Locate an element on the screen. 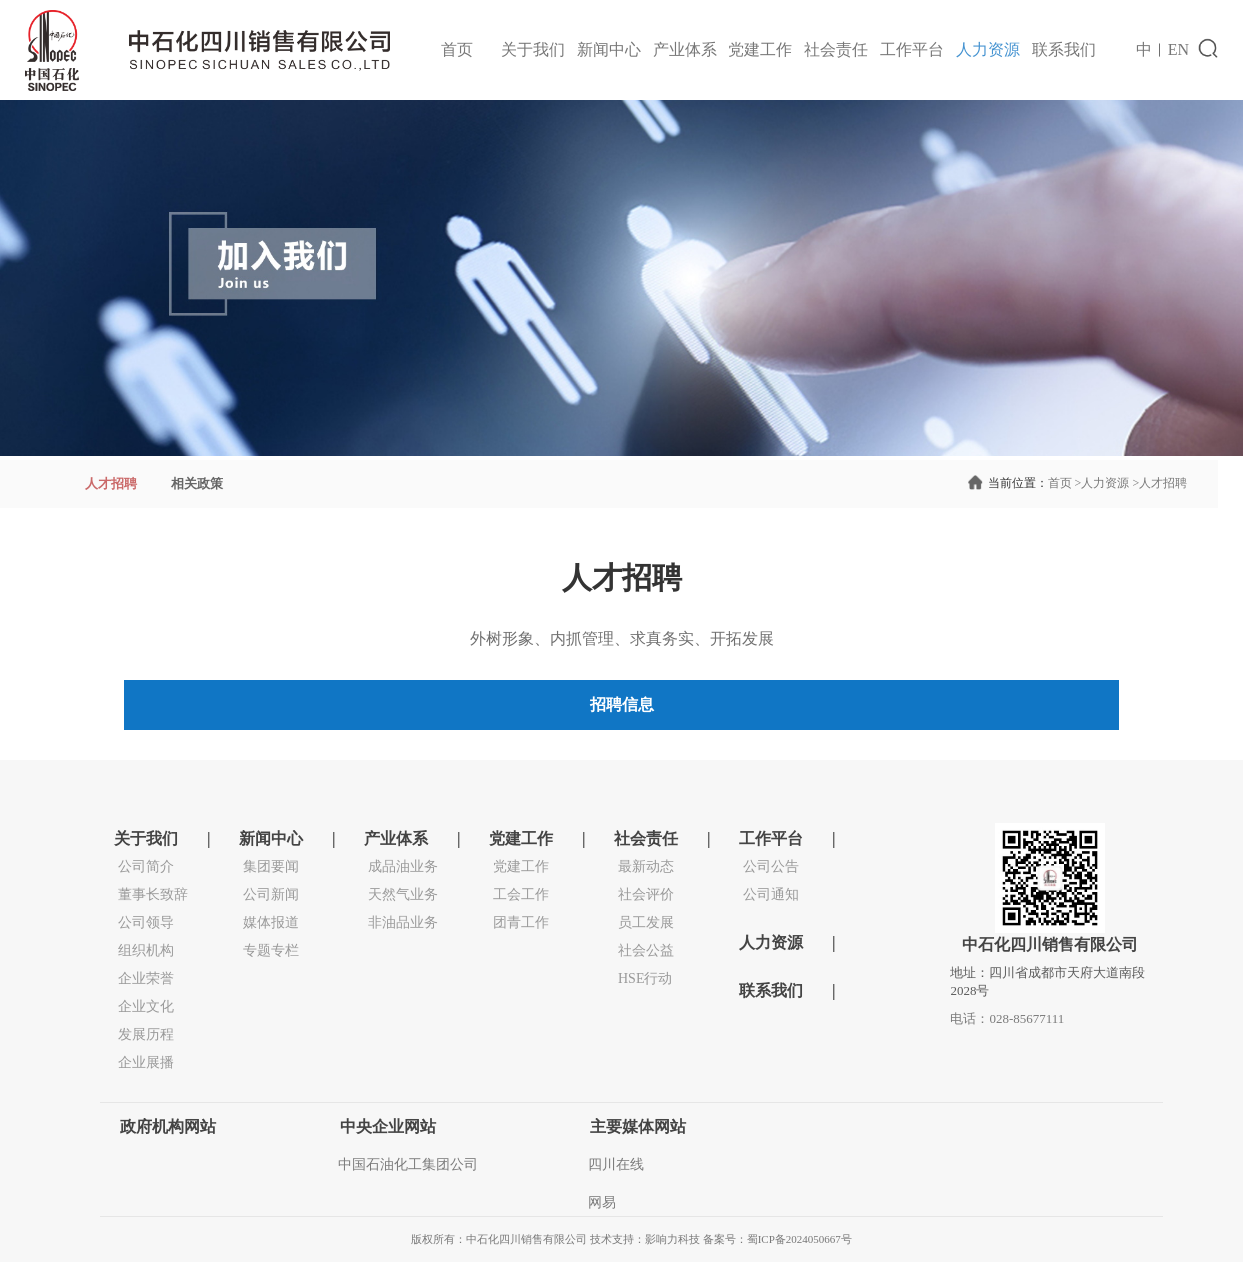  工作平台 is located at coordinates (912, 49).